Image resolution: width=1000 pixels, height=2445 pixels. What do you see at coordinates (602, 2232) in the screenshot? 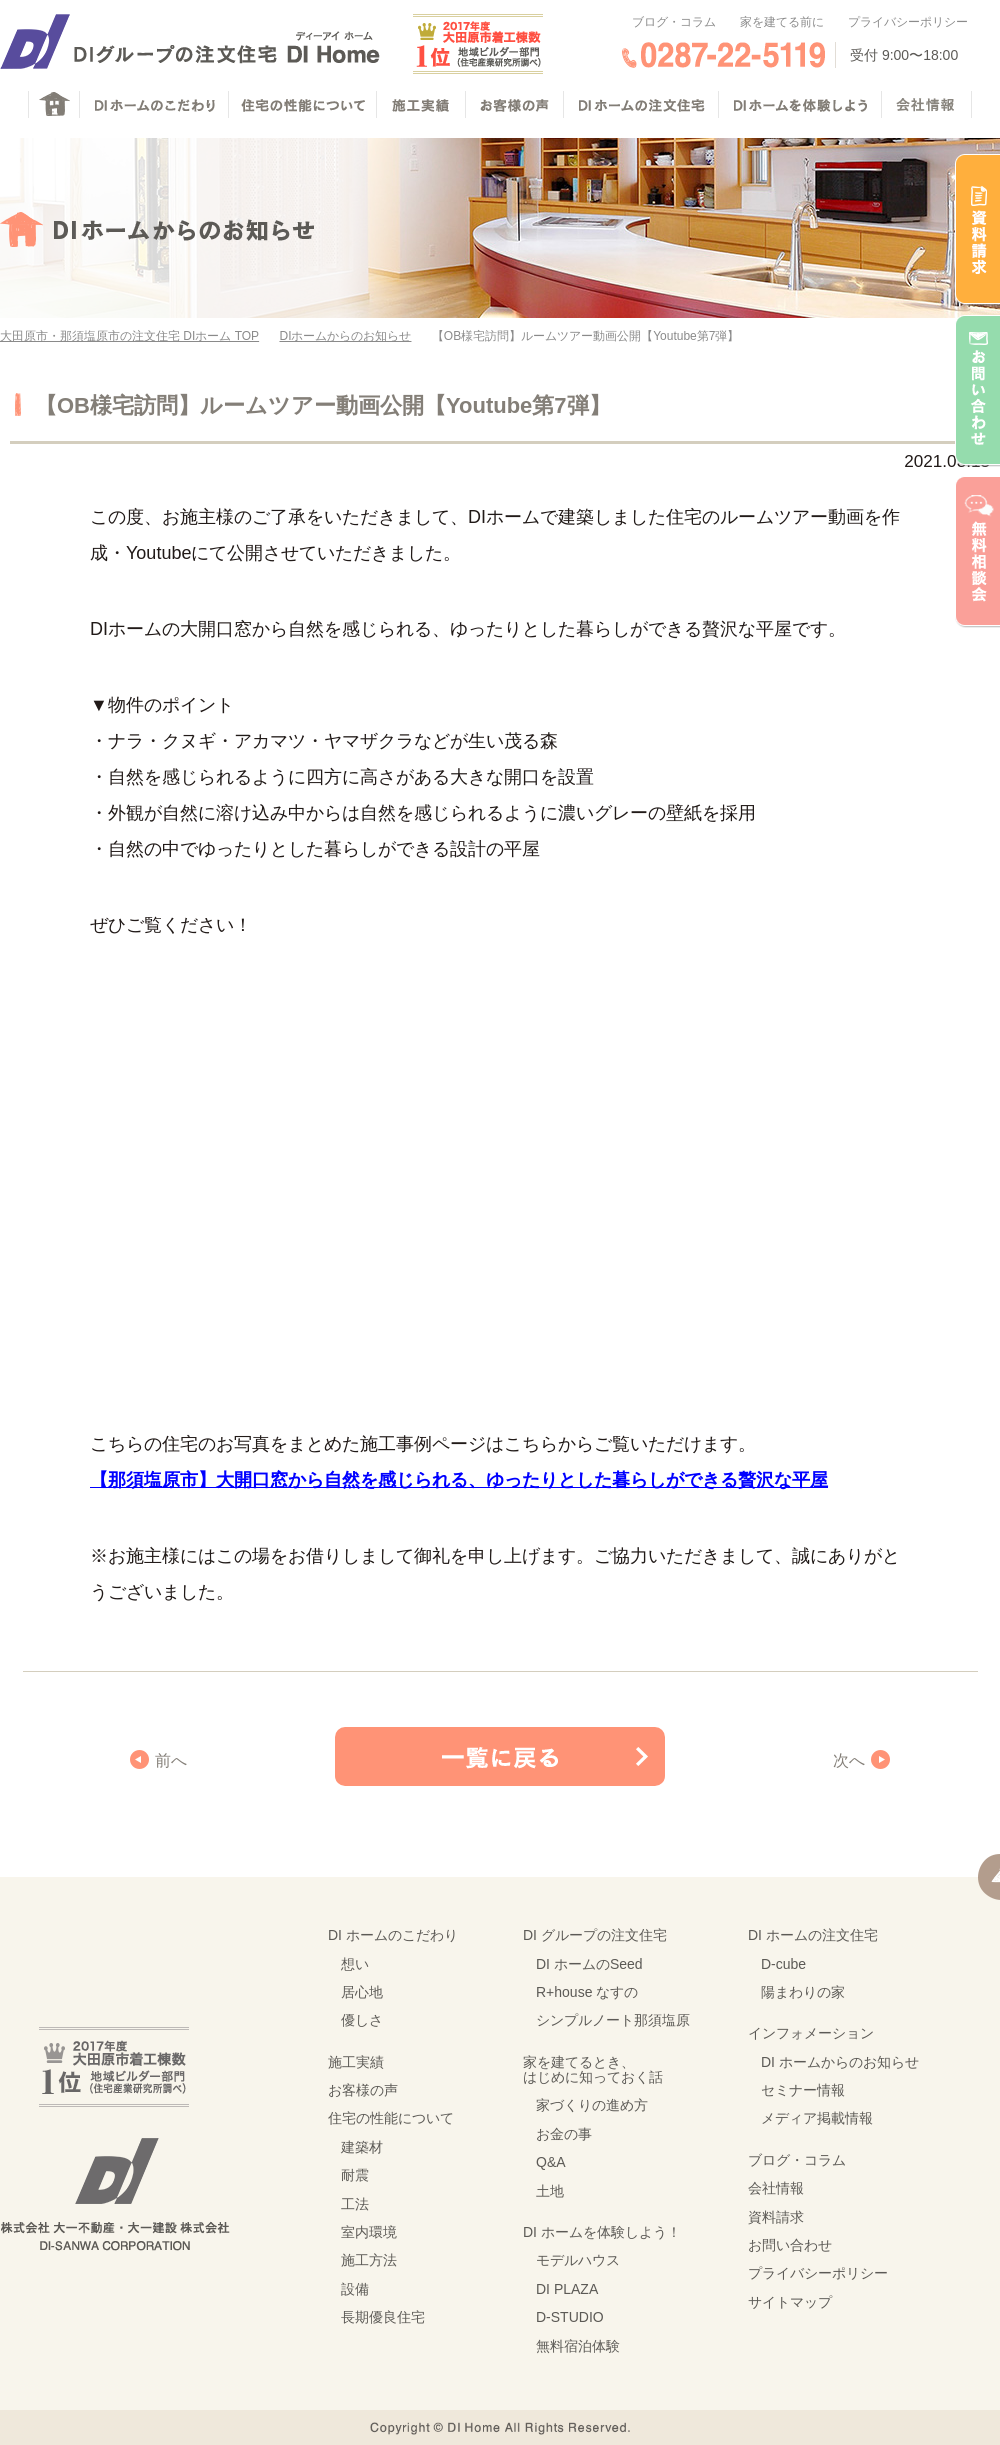
I see `DI ホームを体験しよう！` at bounding box center [602, 2232].